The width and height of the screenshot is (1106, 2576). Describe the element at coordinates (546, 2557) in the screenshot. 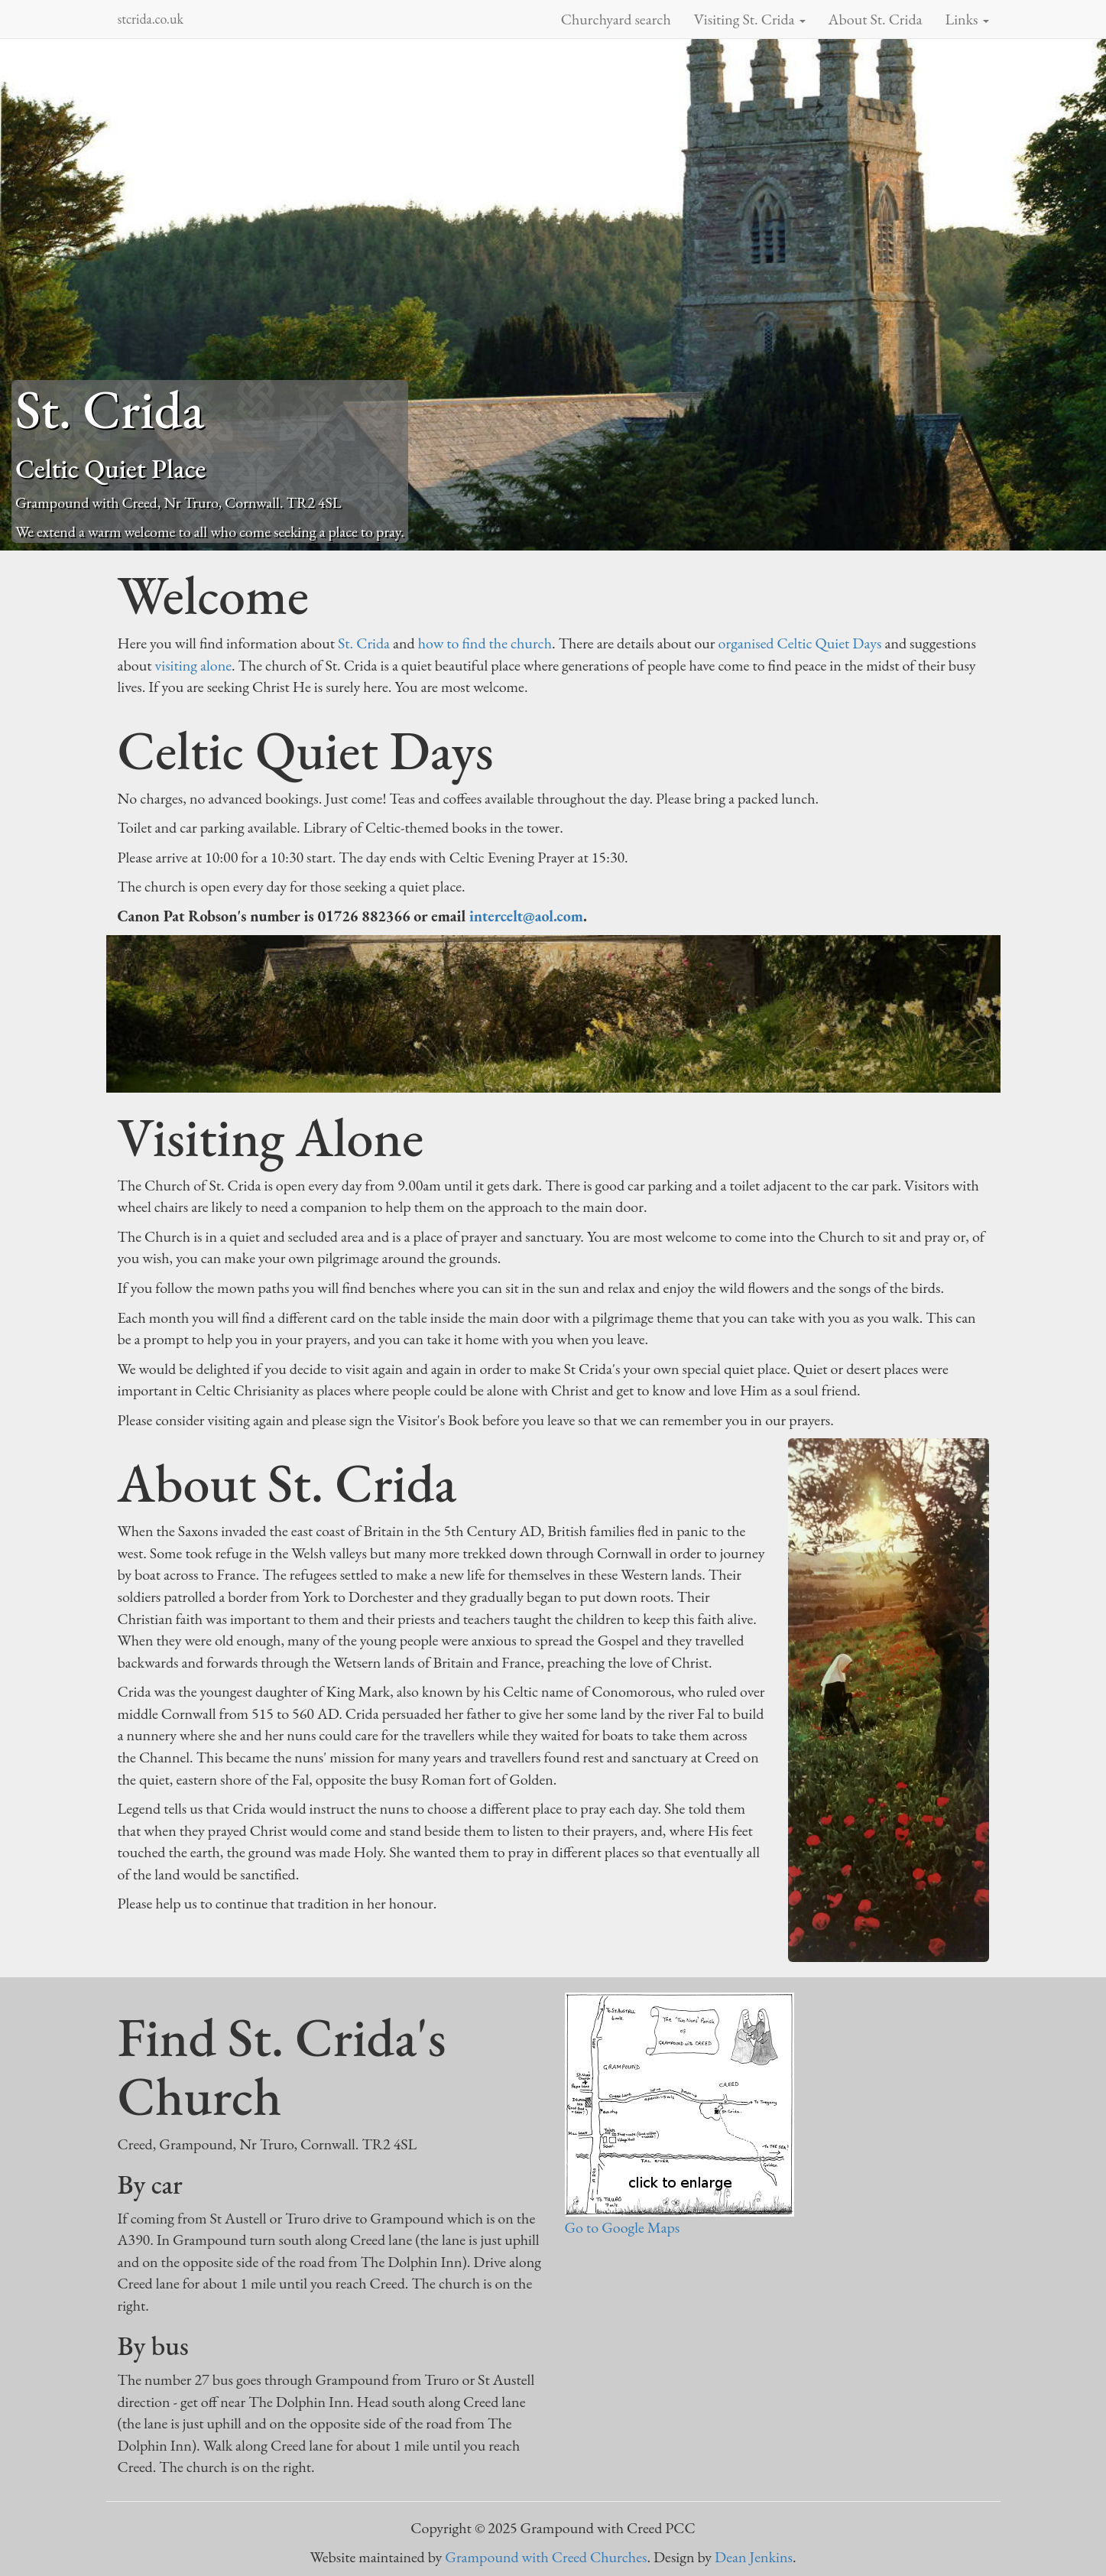

I see `Grampound with Creed Churches` at that location.